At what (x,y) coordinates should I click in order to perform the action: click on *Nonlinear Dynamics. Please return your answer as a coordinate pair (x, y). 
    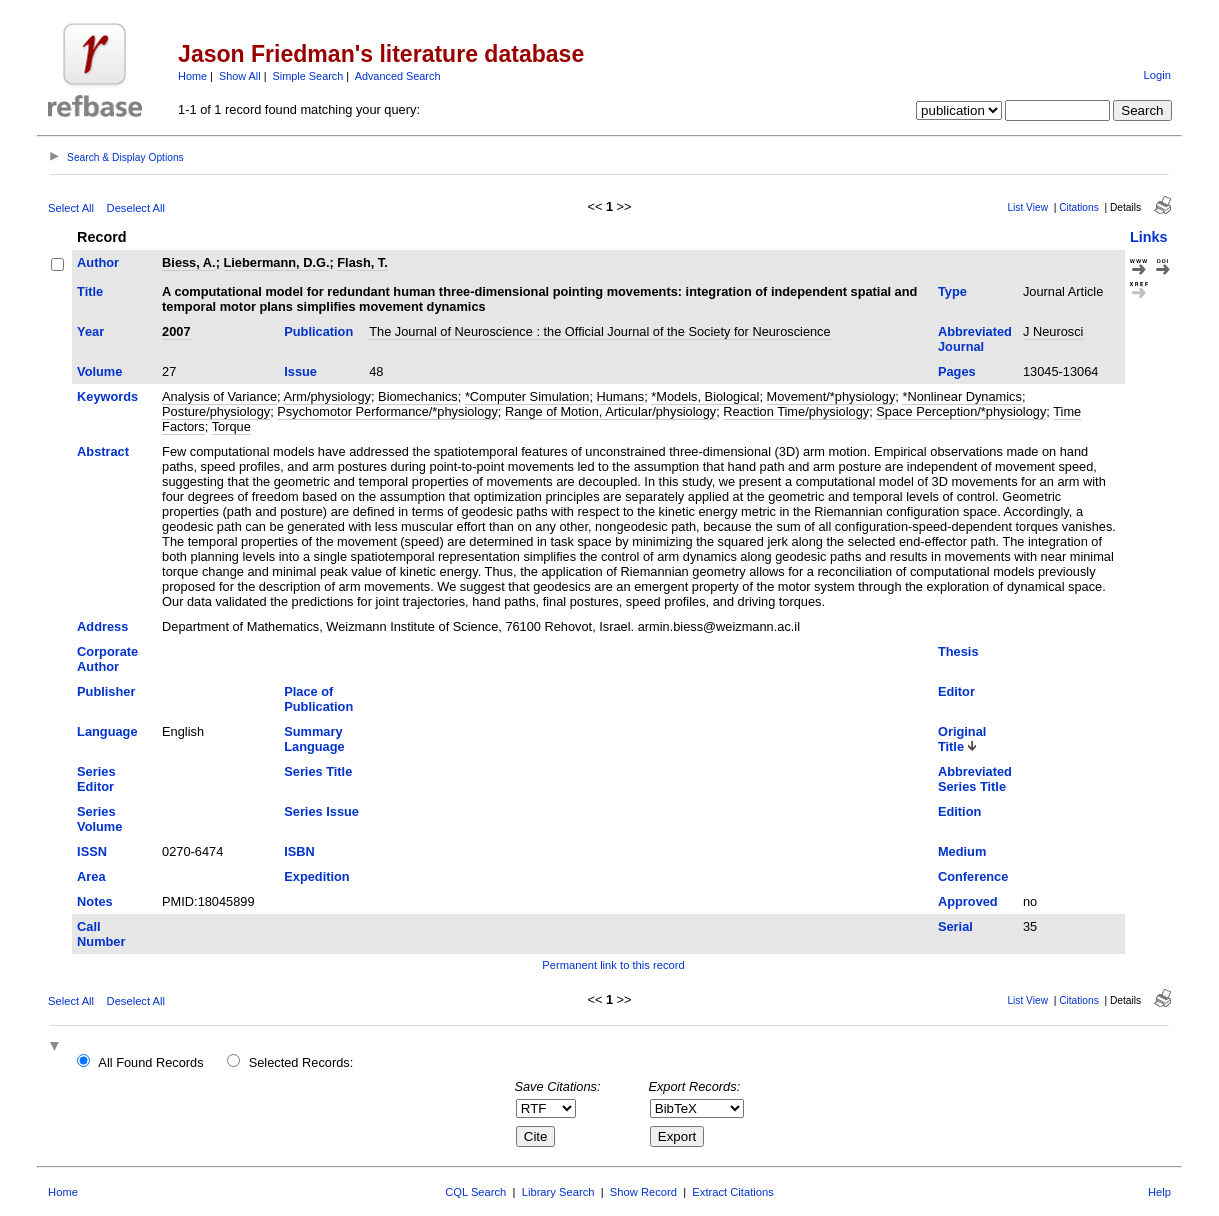
    Looking at the image, I should click on (961, 396).